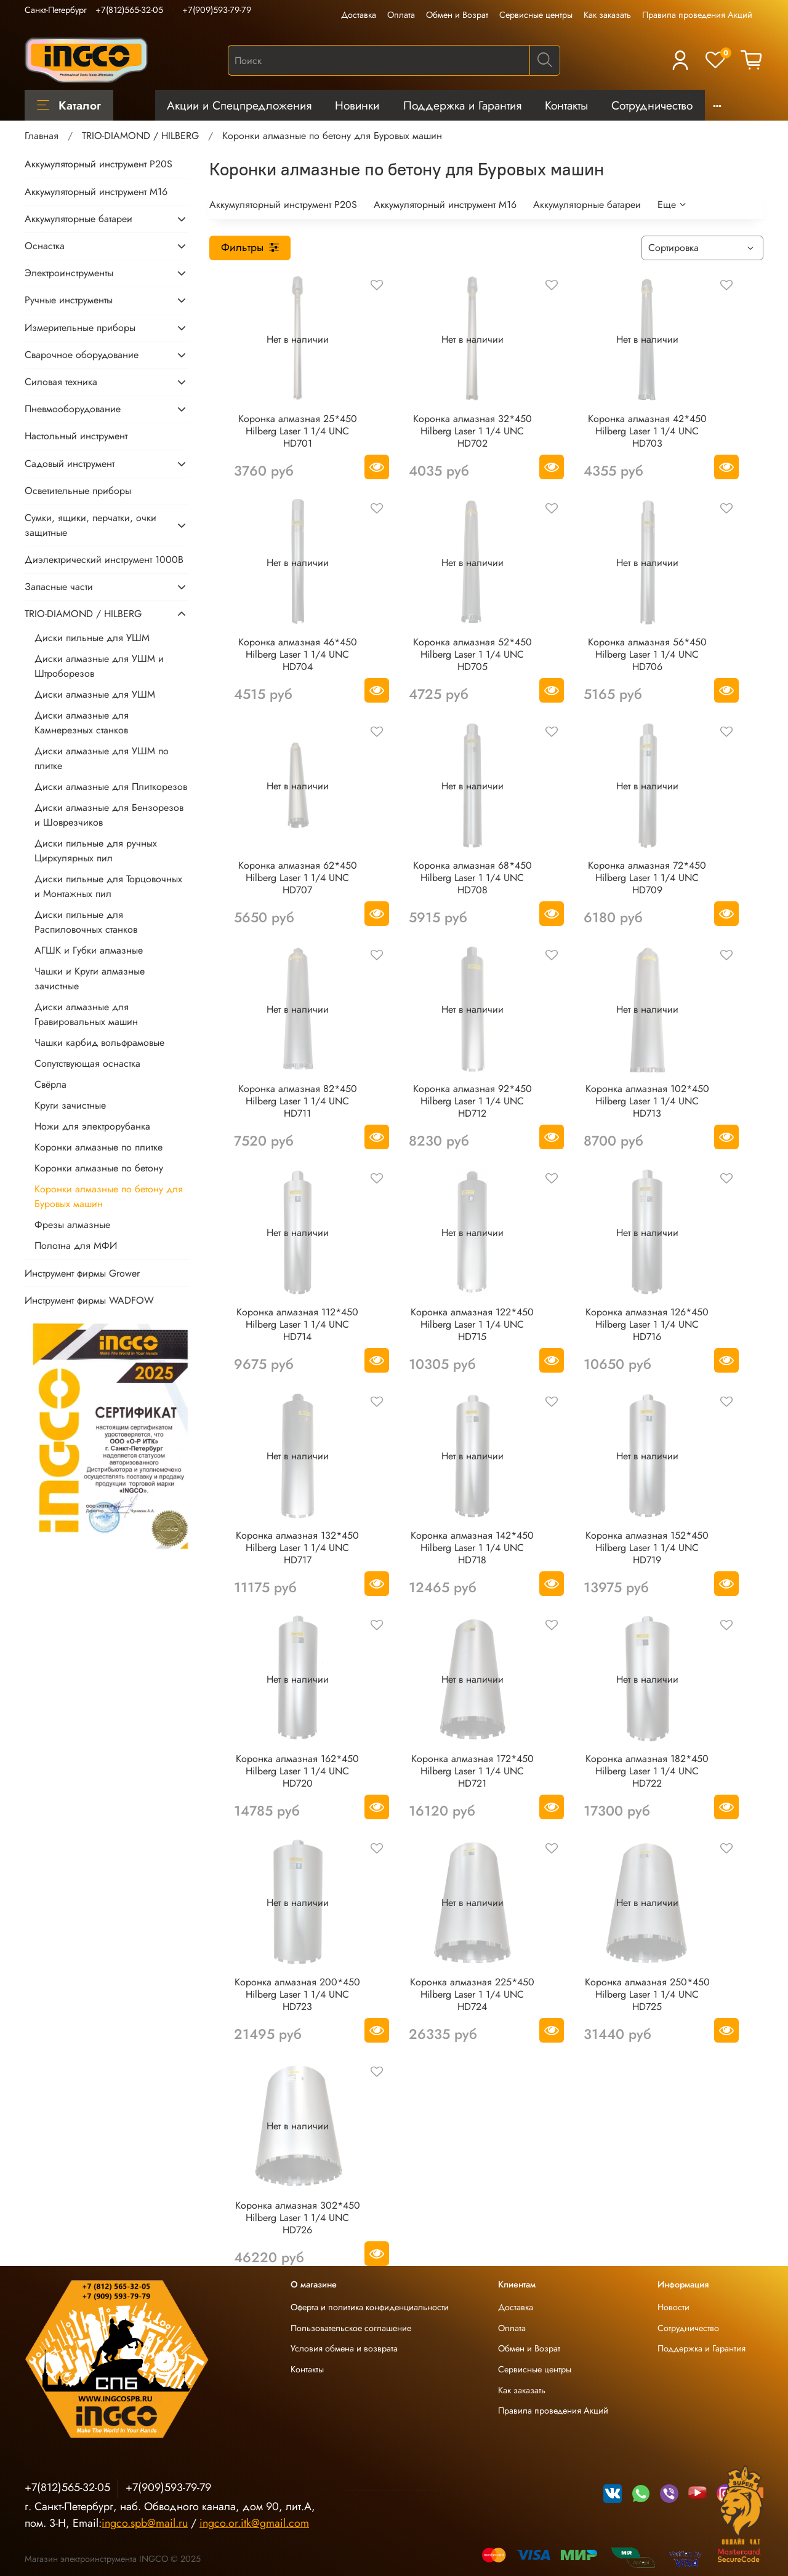 Image resolution: width=788 pixels, height=2576 pixels. Describe the element at coordinates (297, 1771) in the screenshot. I see `Коронка алмазная 162*450 Hilberg Laser 1 1/4 UNC HD720` at that location.